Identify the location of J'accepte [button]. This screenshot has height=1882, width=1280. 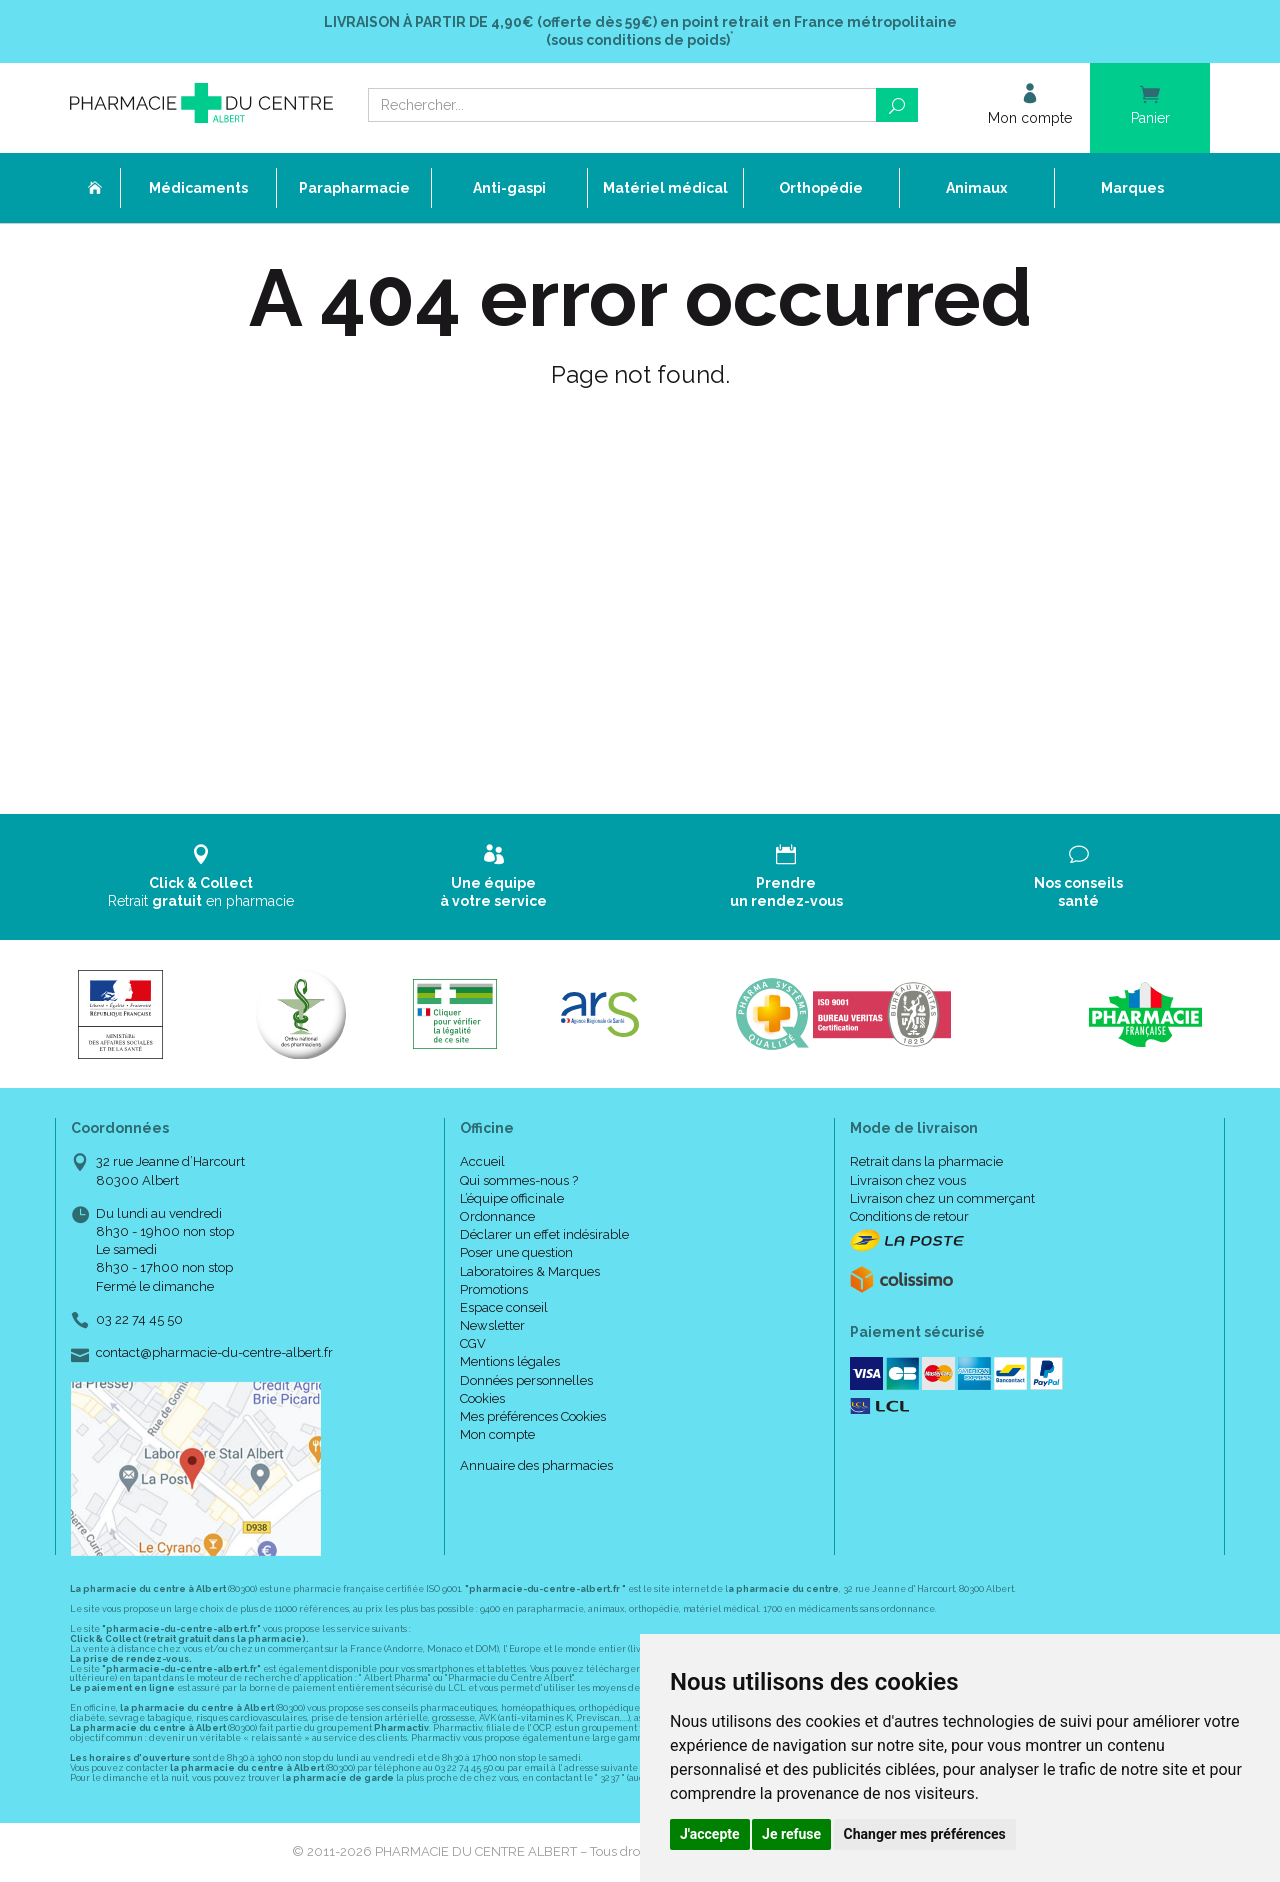
(710, 1834).